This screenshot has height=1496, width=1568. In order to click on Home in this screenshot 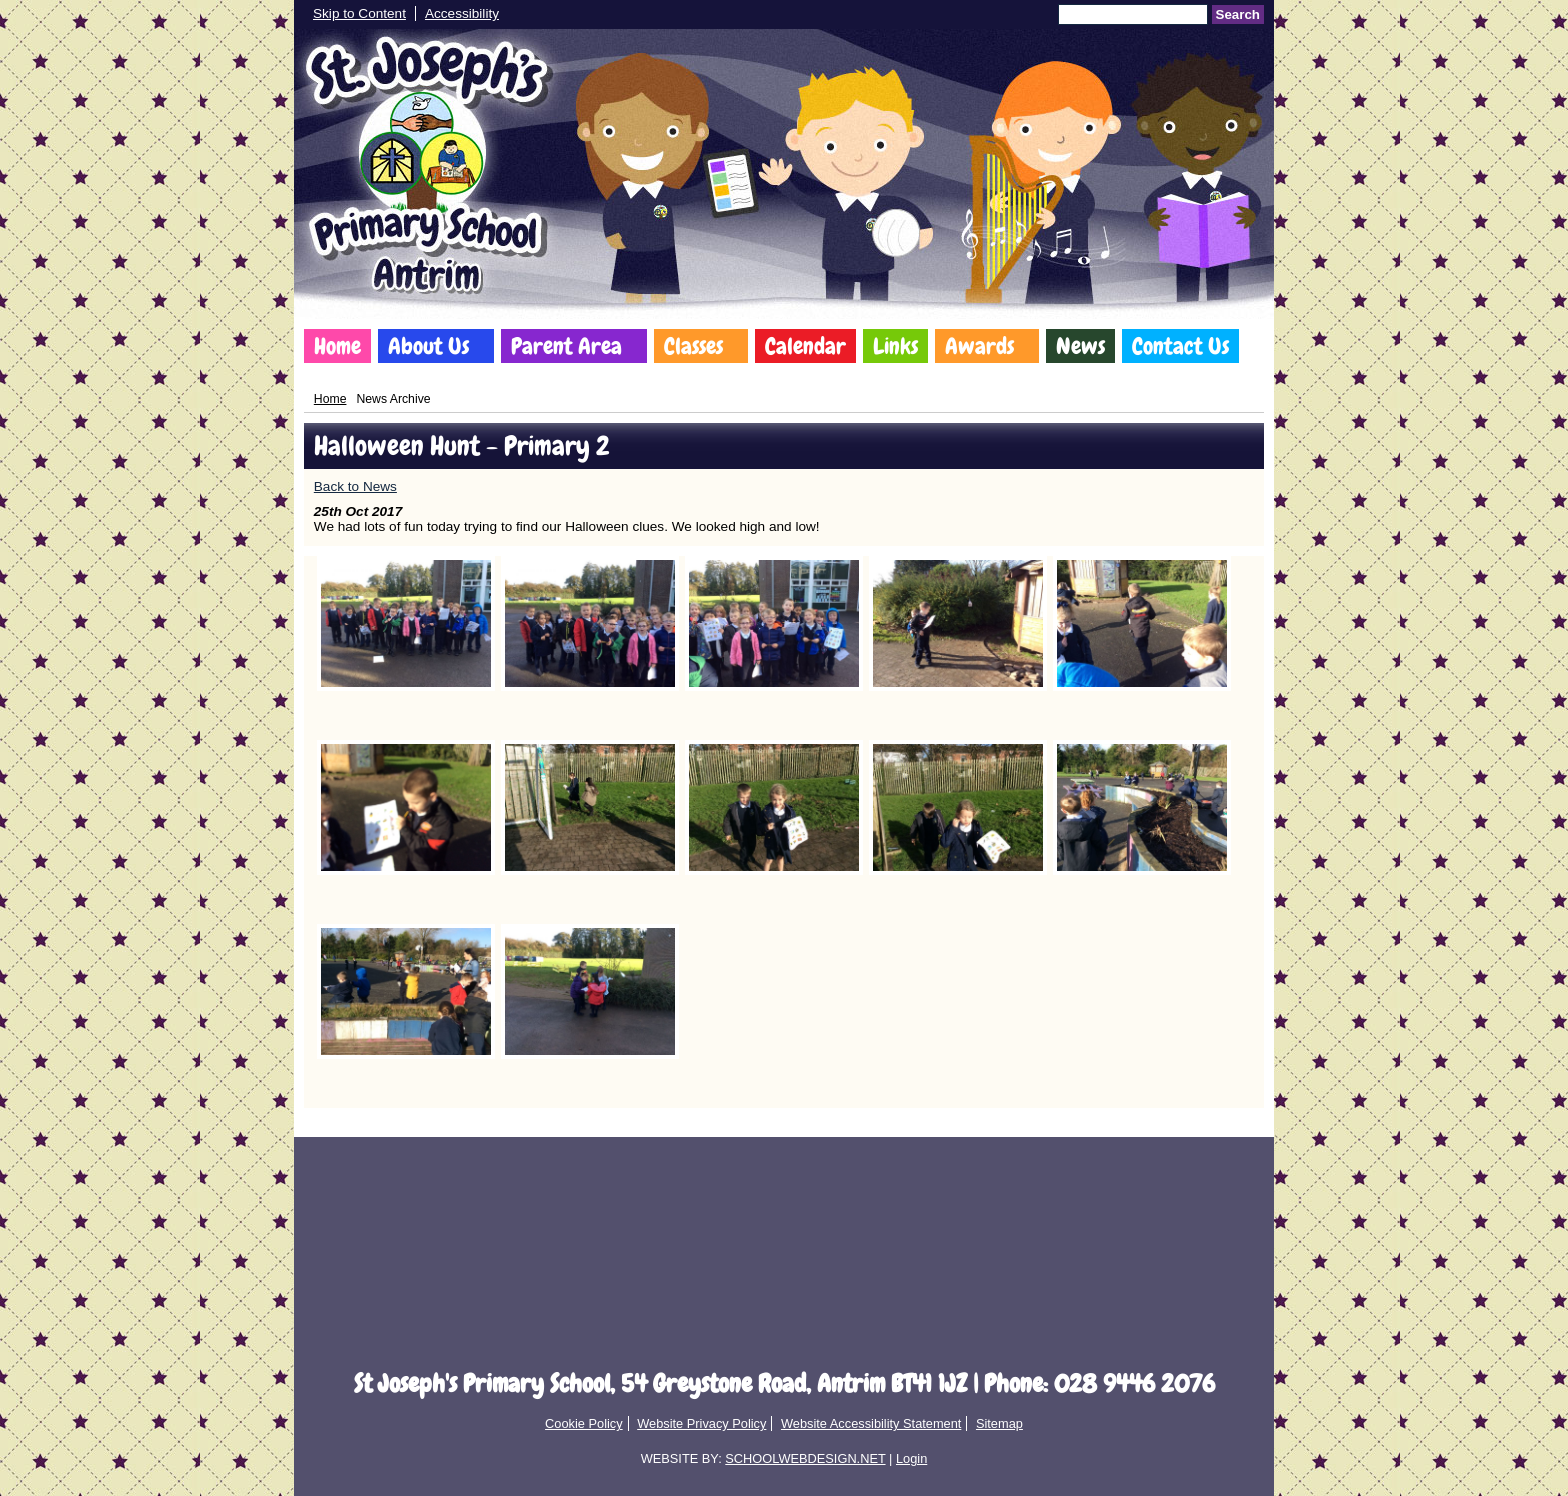, I will do `click(337, 346)`.